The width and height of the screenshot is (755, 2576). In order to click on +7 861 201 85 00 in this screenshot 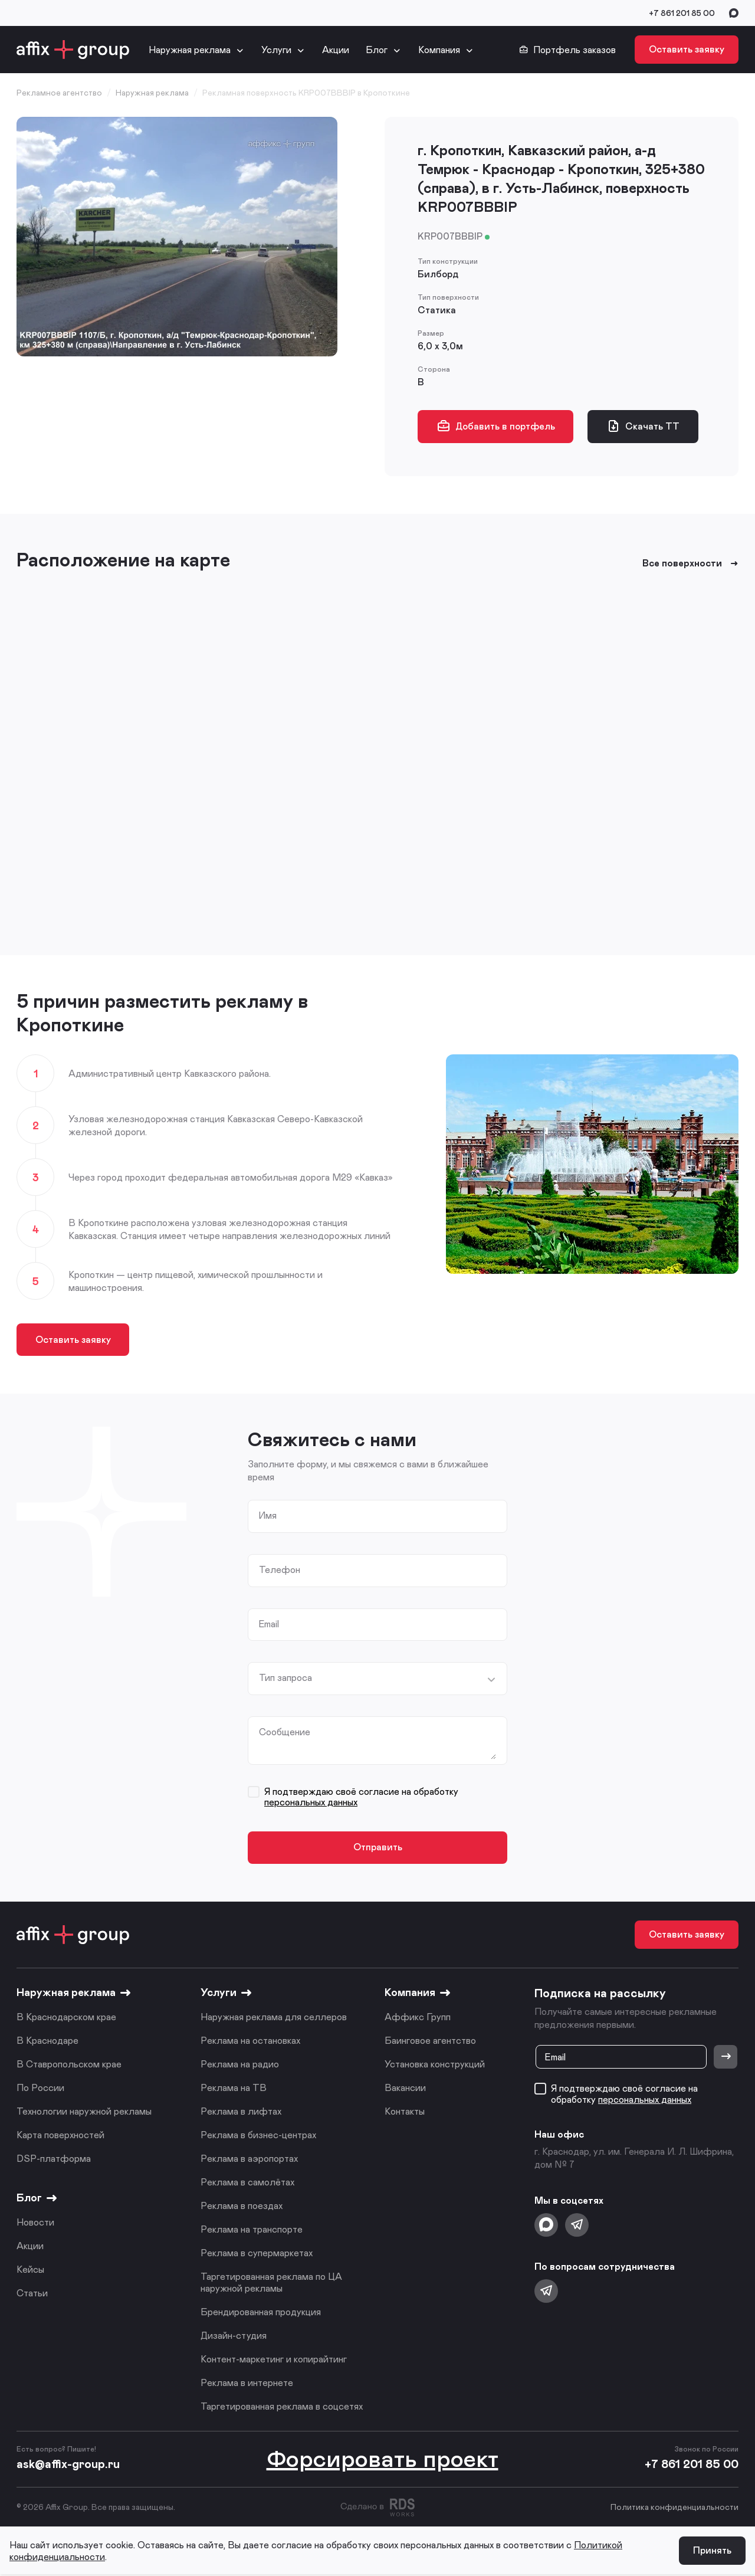, I will do `click(682, 13)`.